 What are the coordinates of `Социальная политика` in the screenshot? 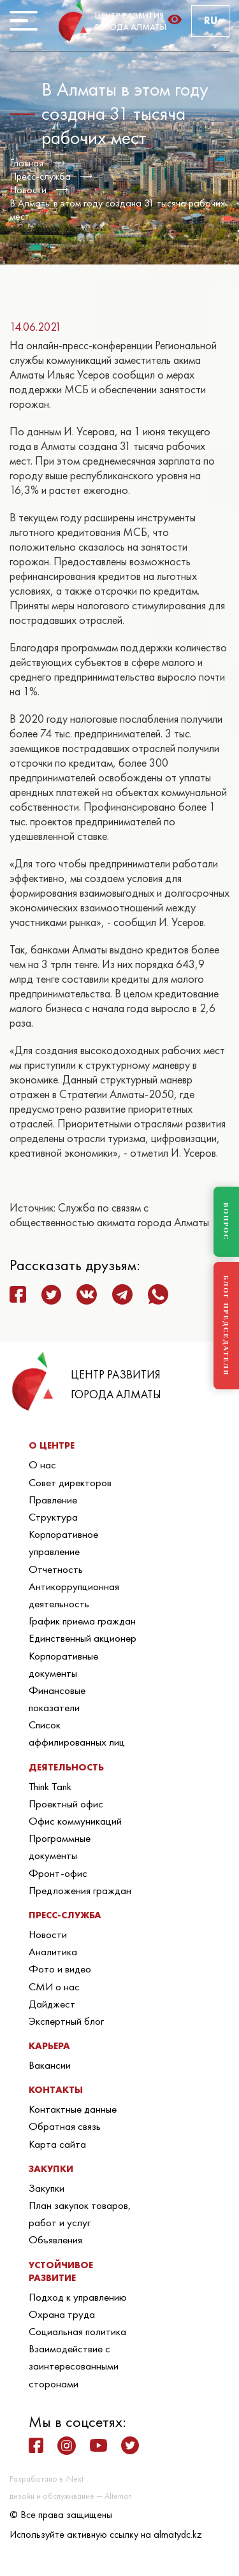 It's located at (77, 2331).